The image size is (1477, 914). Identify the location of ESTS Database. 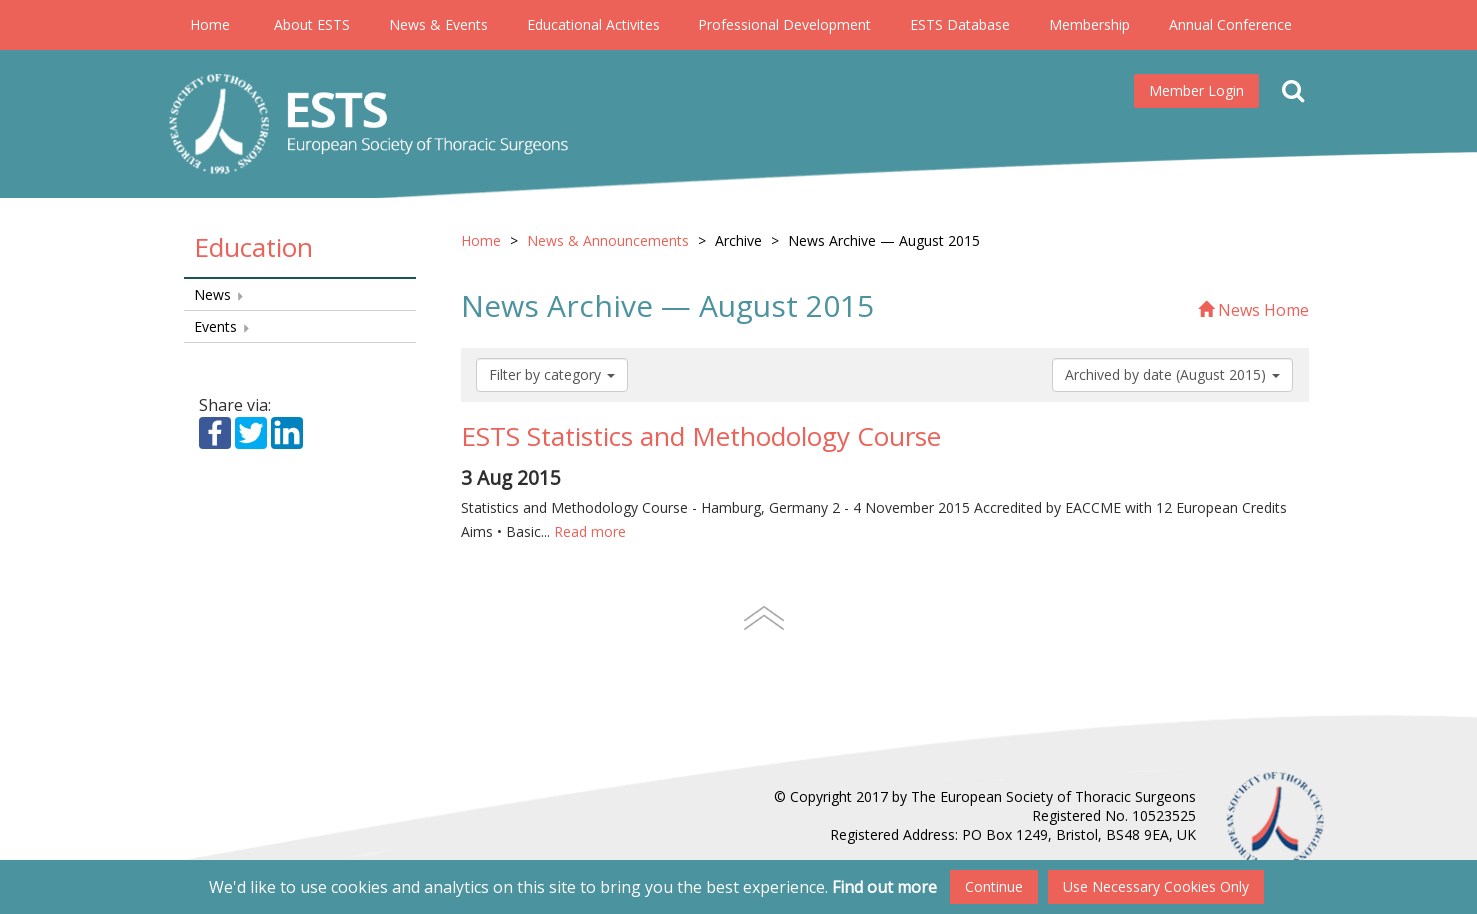
(960, 24).